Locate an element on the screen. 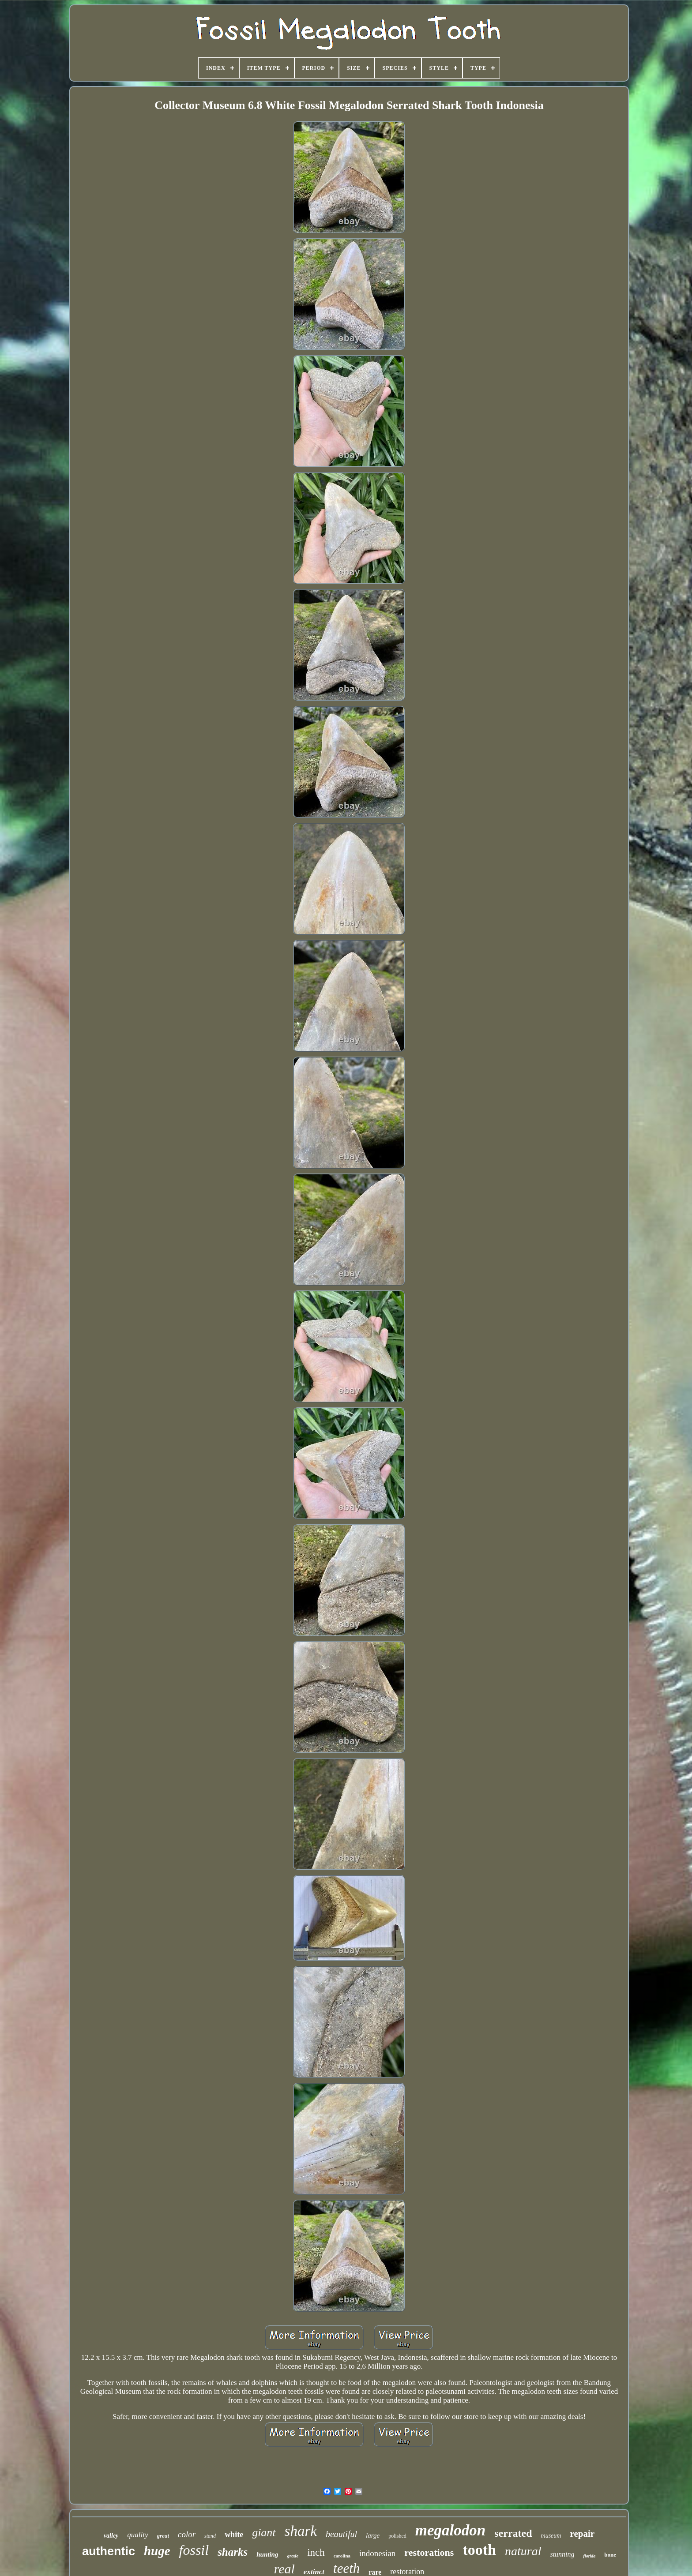 The image size is (692, 2576). valley is located at coordinates (111, 2535).